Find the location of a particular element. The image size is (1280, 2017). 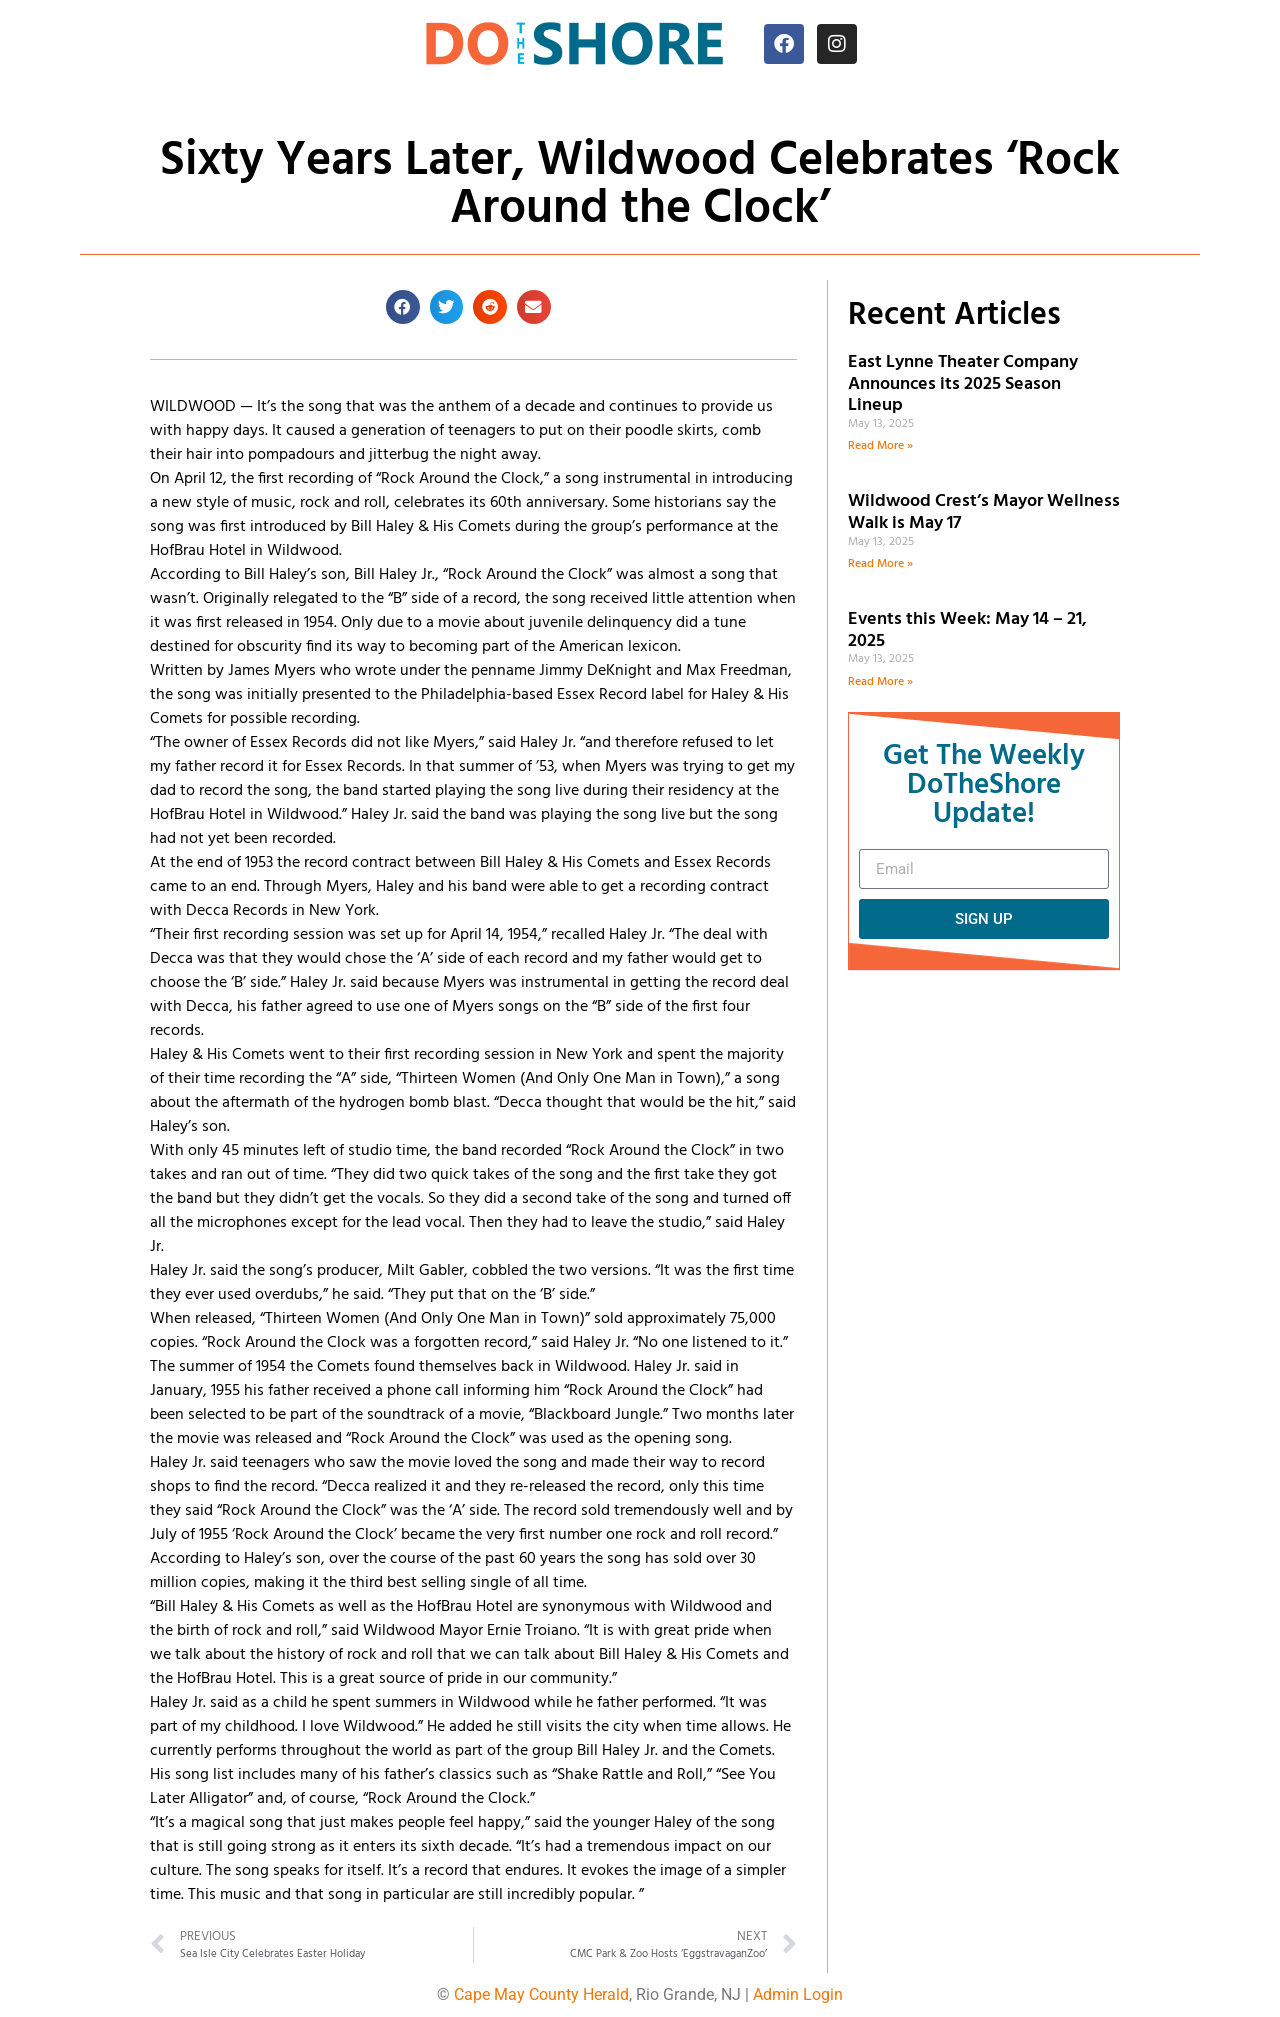

Read More » [Read more about East Lynne Theater Company Announces its 2025 Season Lineup] is located at coordinates (880, 446).